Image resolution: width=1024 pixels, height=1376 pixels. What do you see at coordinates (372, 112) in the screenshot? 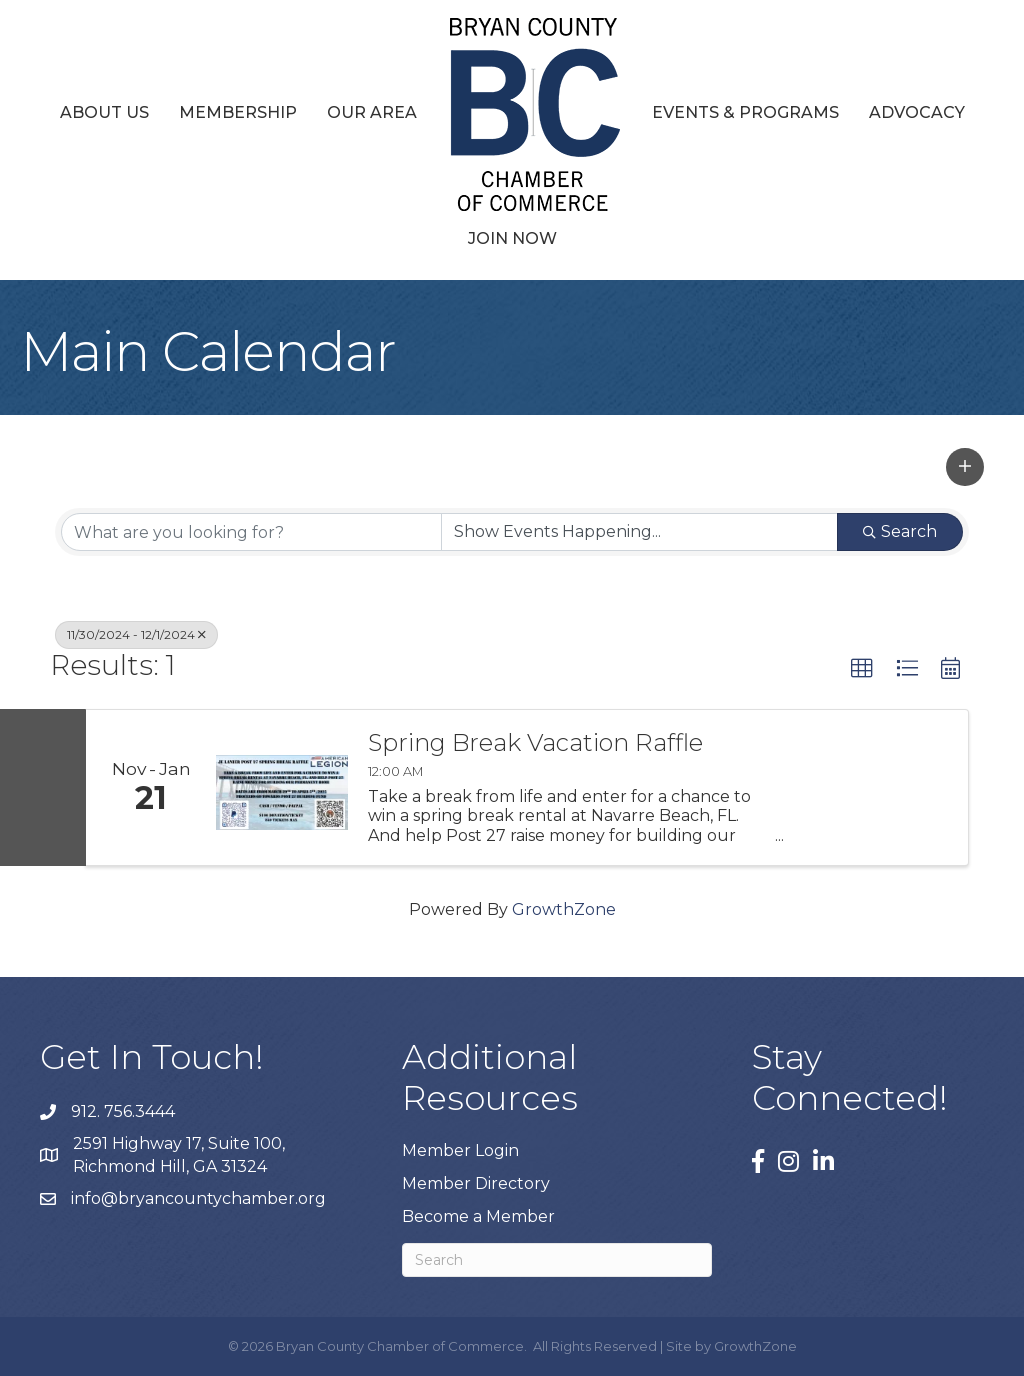
I see `Our Area` at bounding box center [372, 112].